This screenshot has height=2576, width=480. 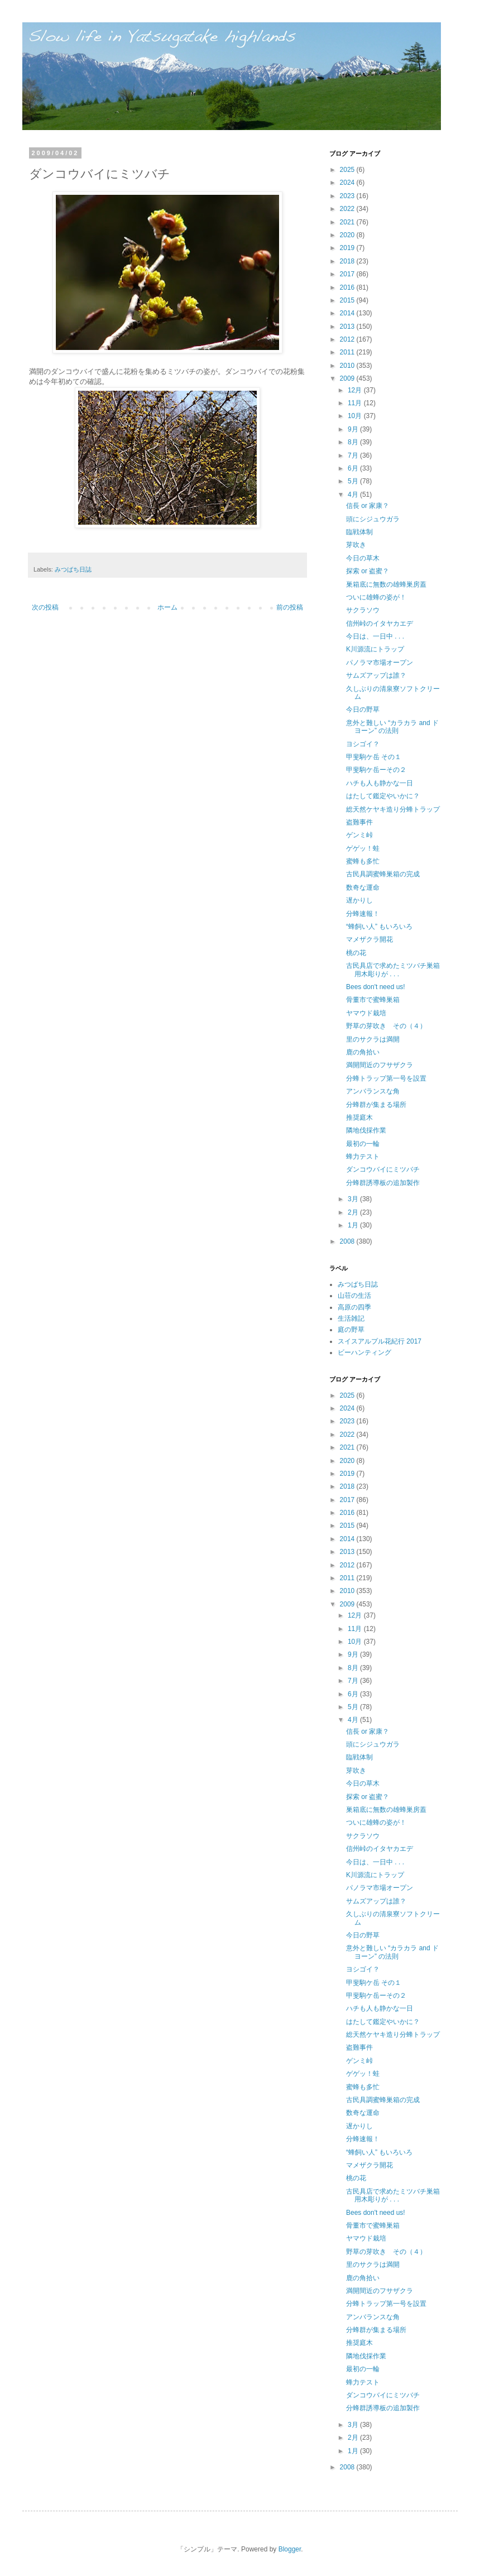 I want to click on 3月, so click(x=354, y=1199).